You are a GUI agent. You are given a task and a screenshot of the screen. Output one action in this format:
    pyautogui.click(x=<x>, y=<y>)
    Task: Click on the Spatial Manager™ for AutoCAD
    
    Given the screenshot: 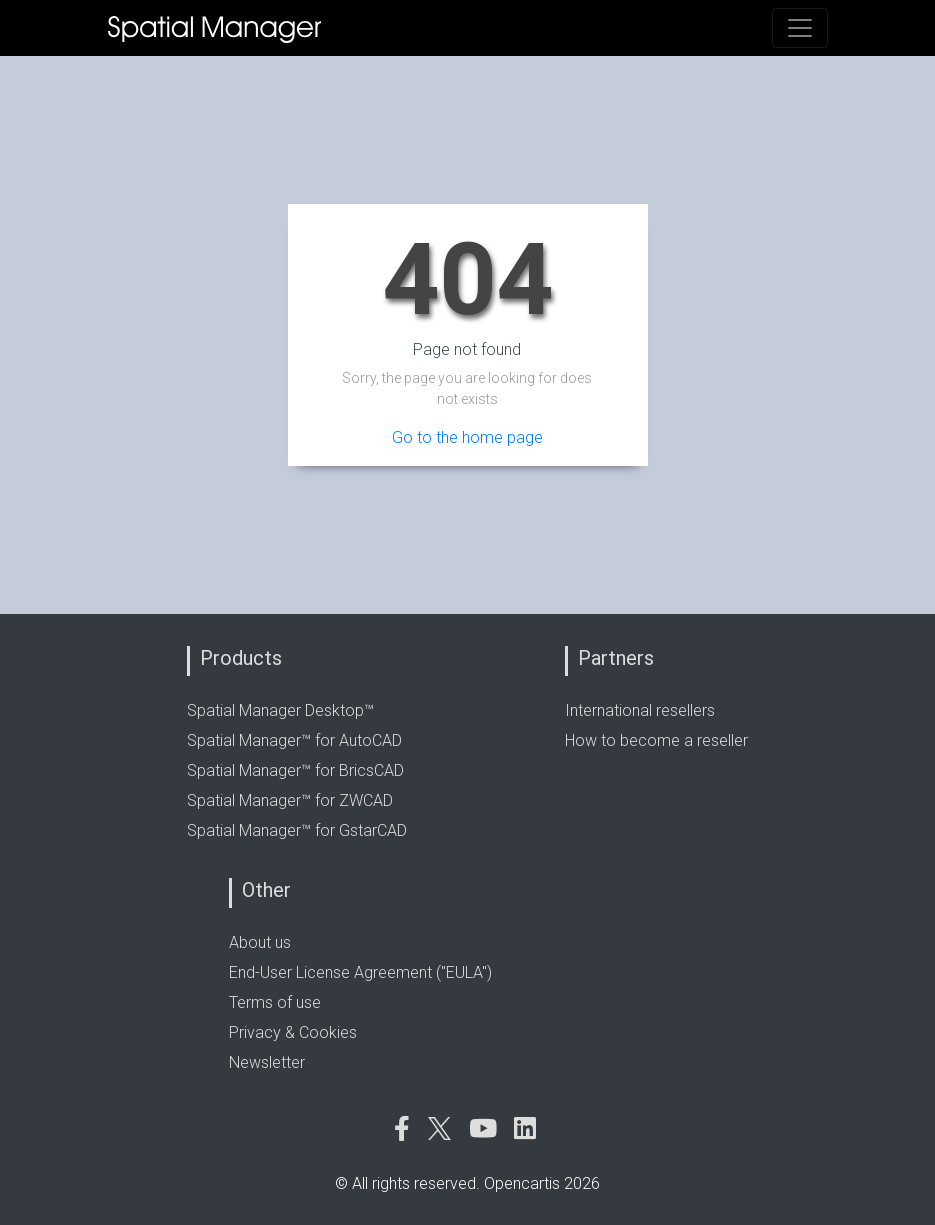 What is the action you would take?
    pyautogui.click(x=294, y=740)
    